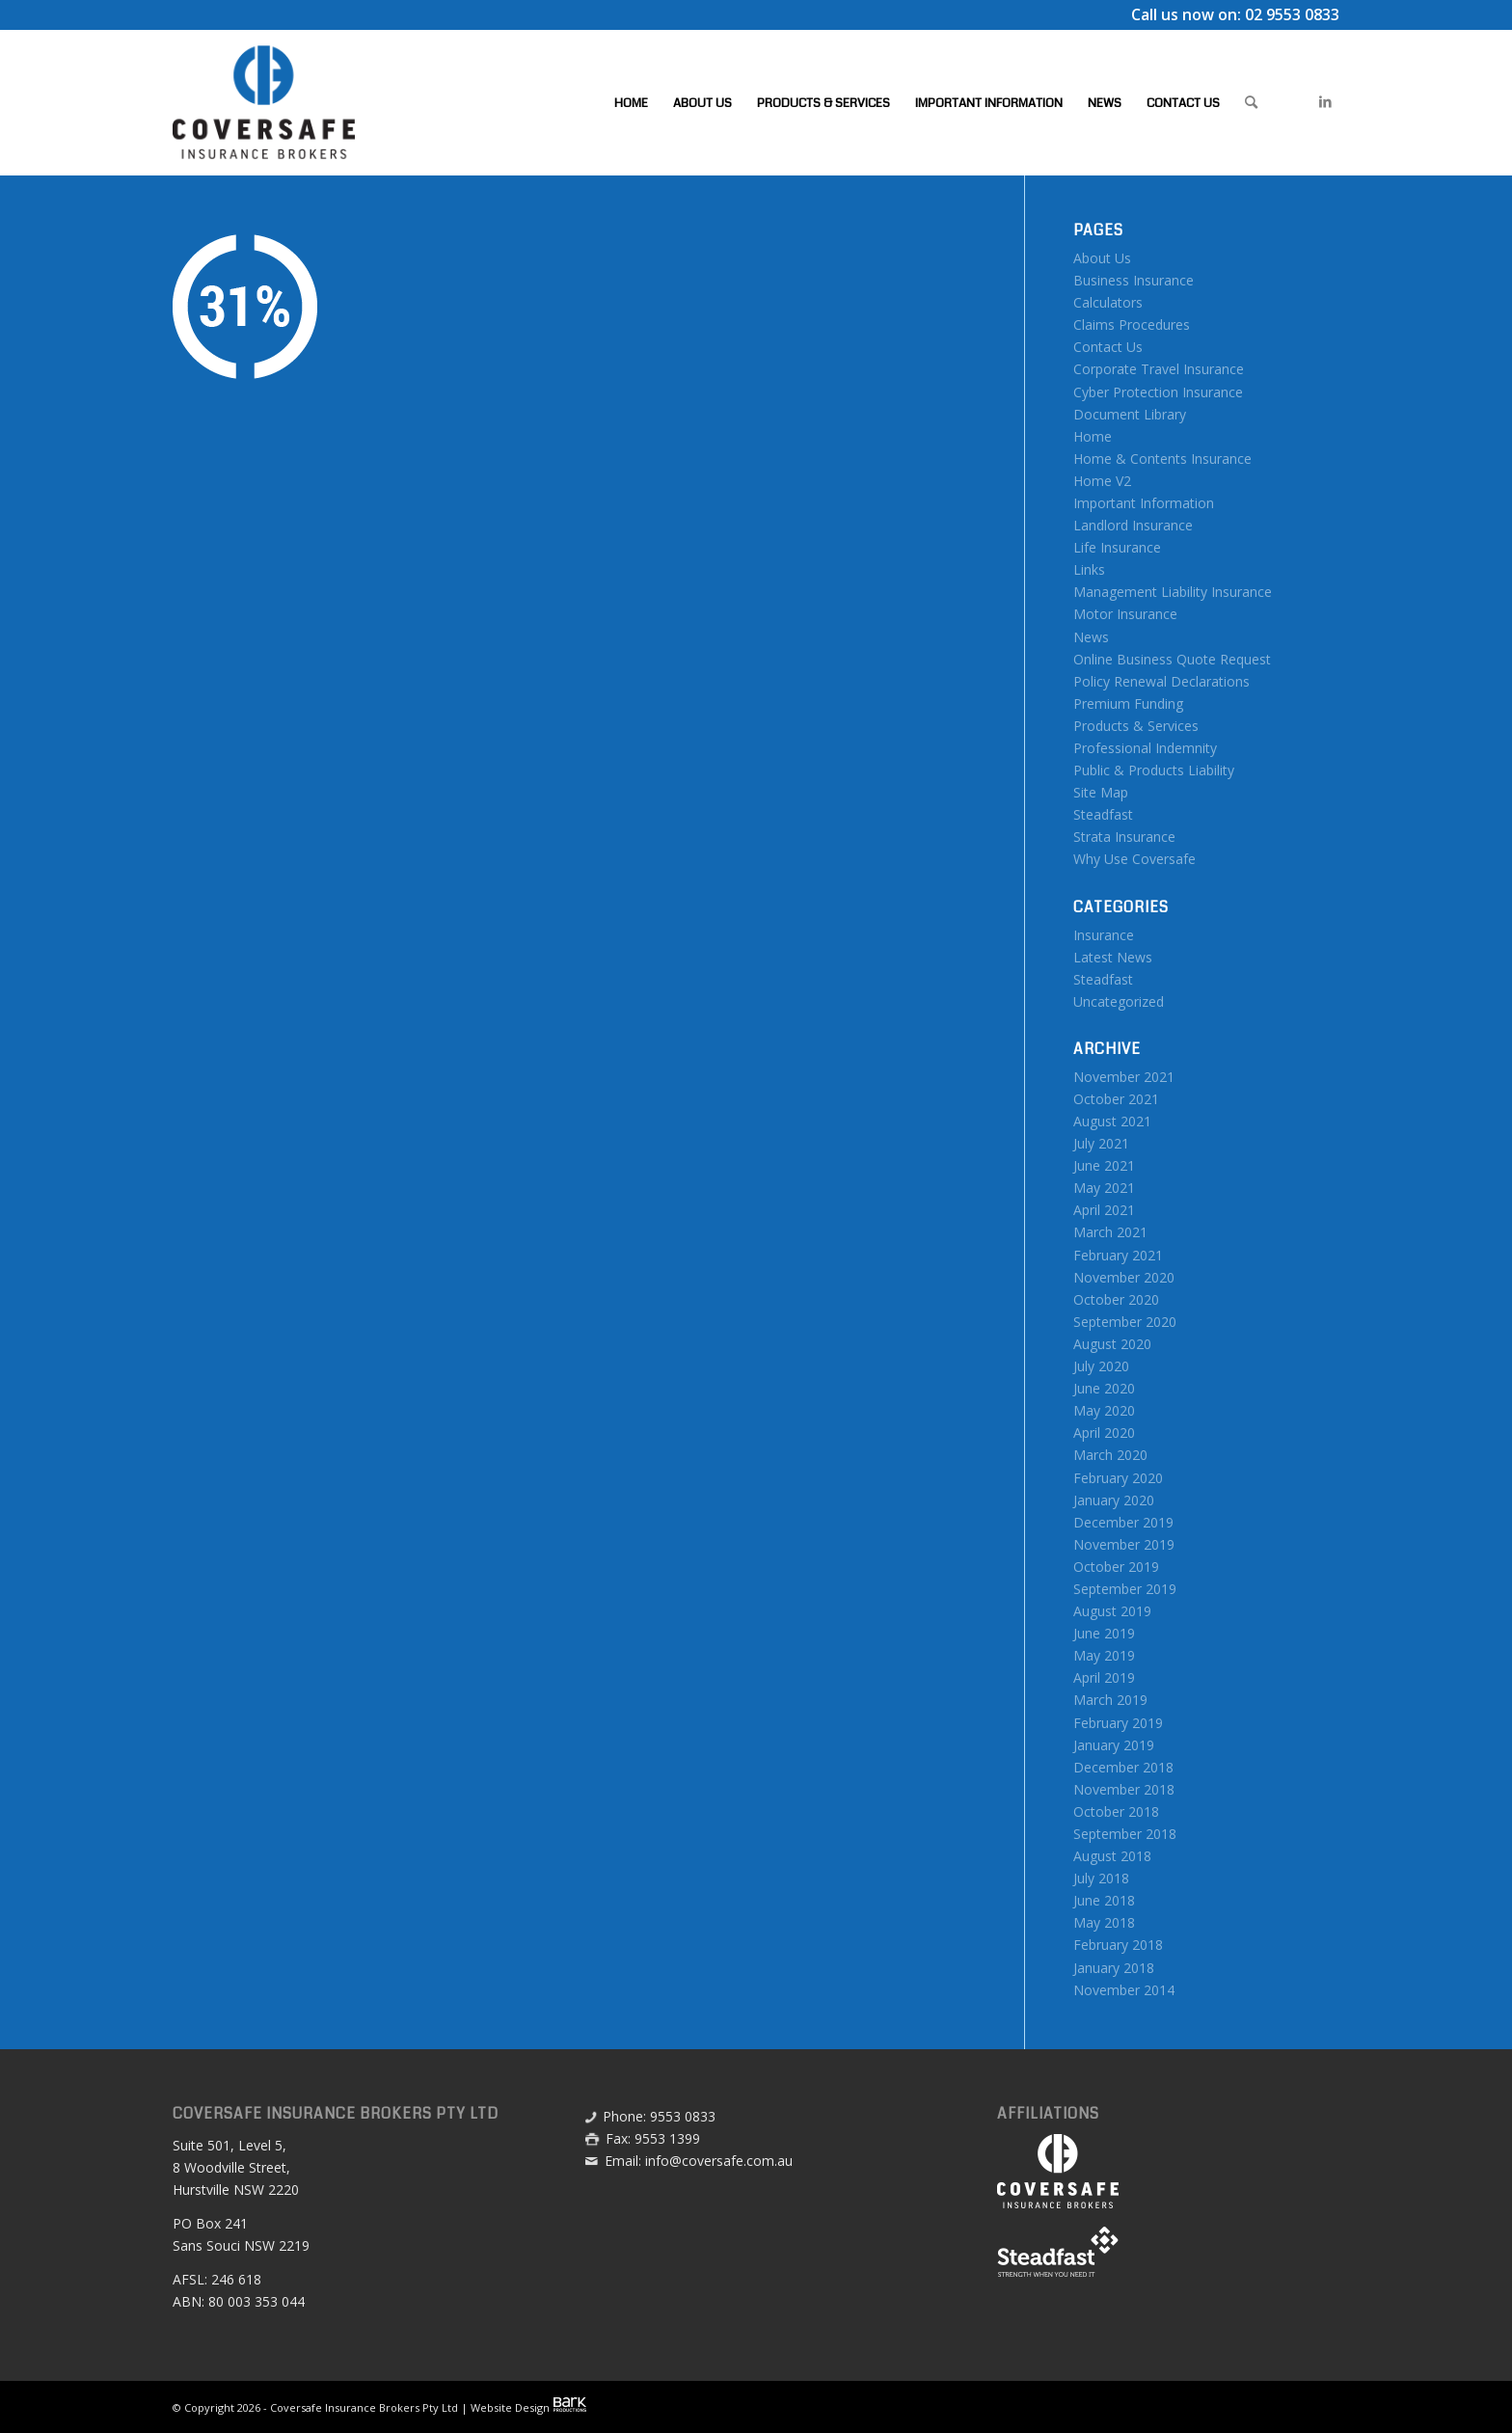  Describe the element at coordinates (1162, 458) in the screenshot. I see `Home & Contents Insurance` at that location.